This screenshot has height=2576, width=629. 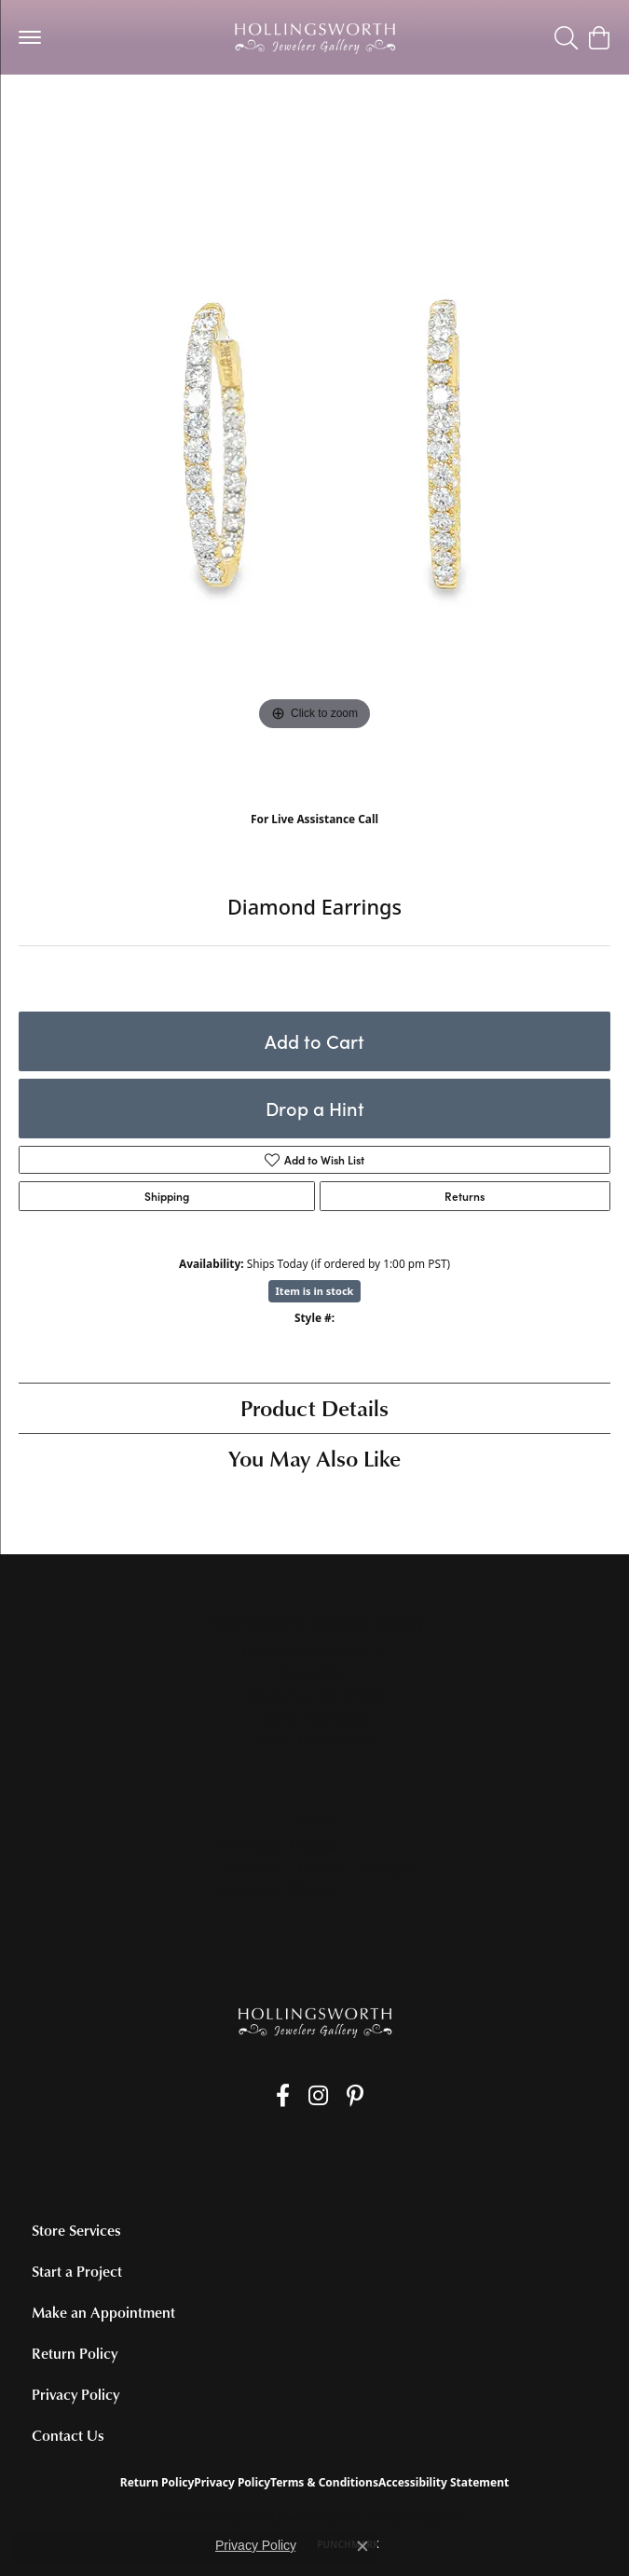 What do you see at coordinates (362, 2546) in the screenshot?
I see `[Close consent popup]` at bounding box center [362, 2546].